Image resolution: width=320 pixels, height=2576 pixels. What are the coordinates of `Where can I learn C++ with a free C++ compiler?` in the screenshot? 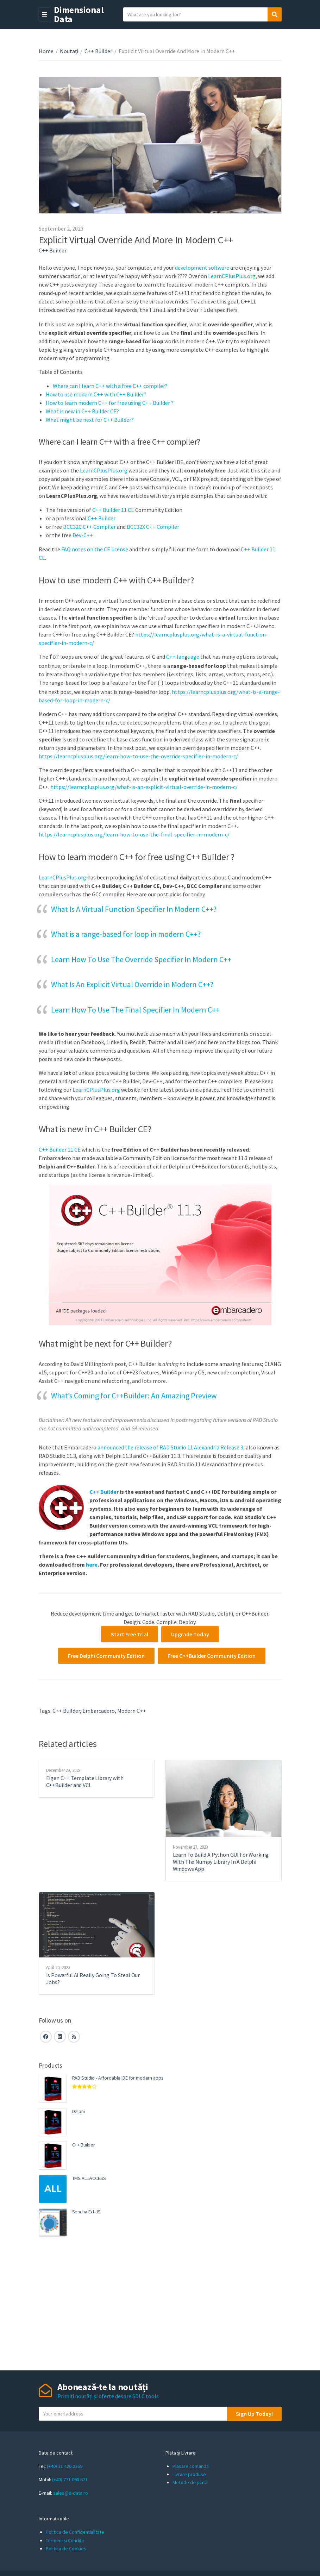 It's located at (110, 385).